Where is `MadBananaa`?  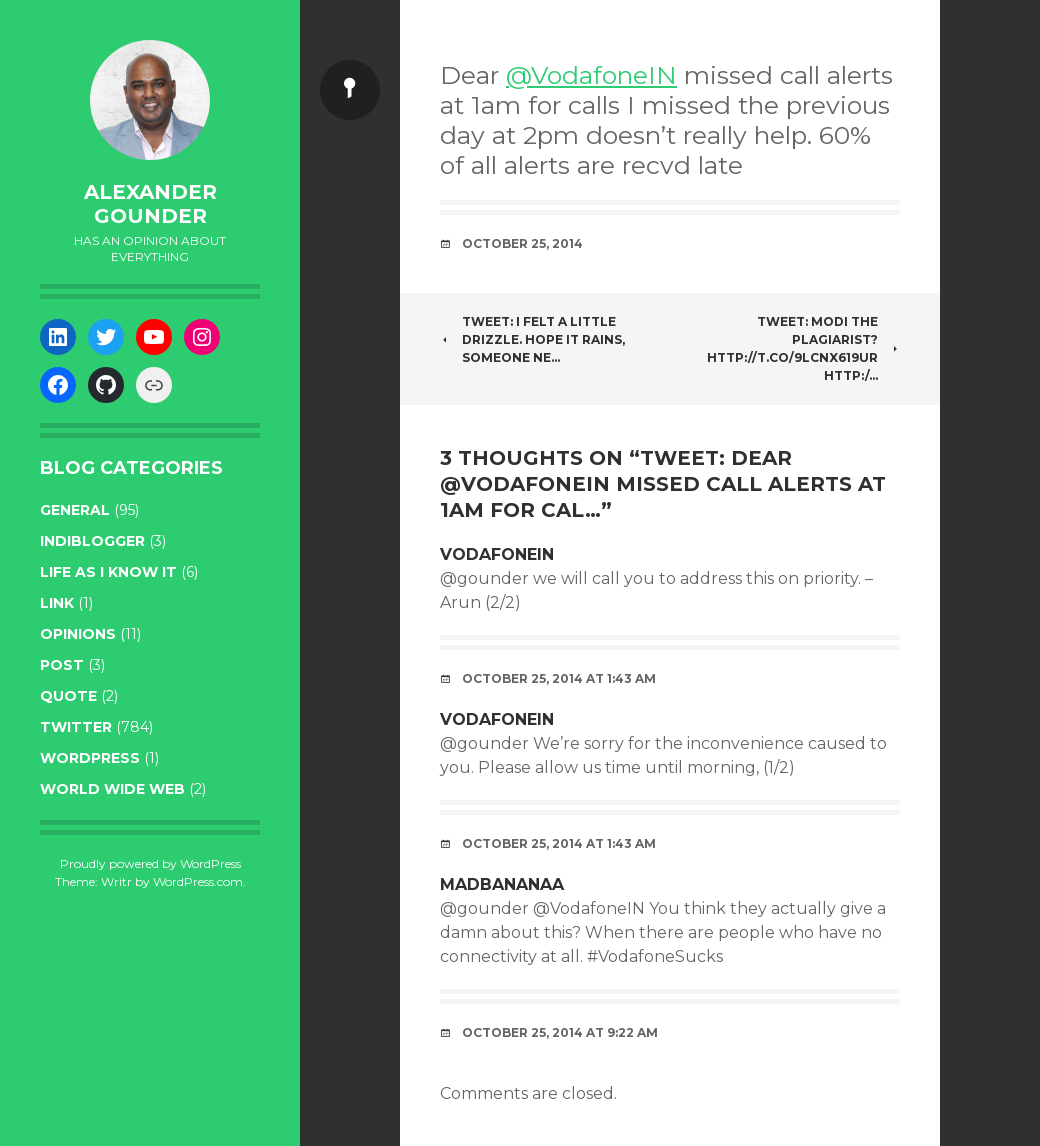
MadBananaa is located at coordinates (502, 884).